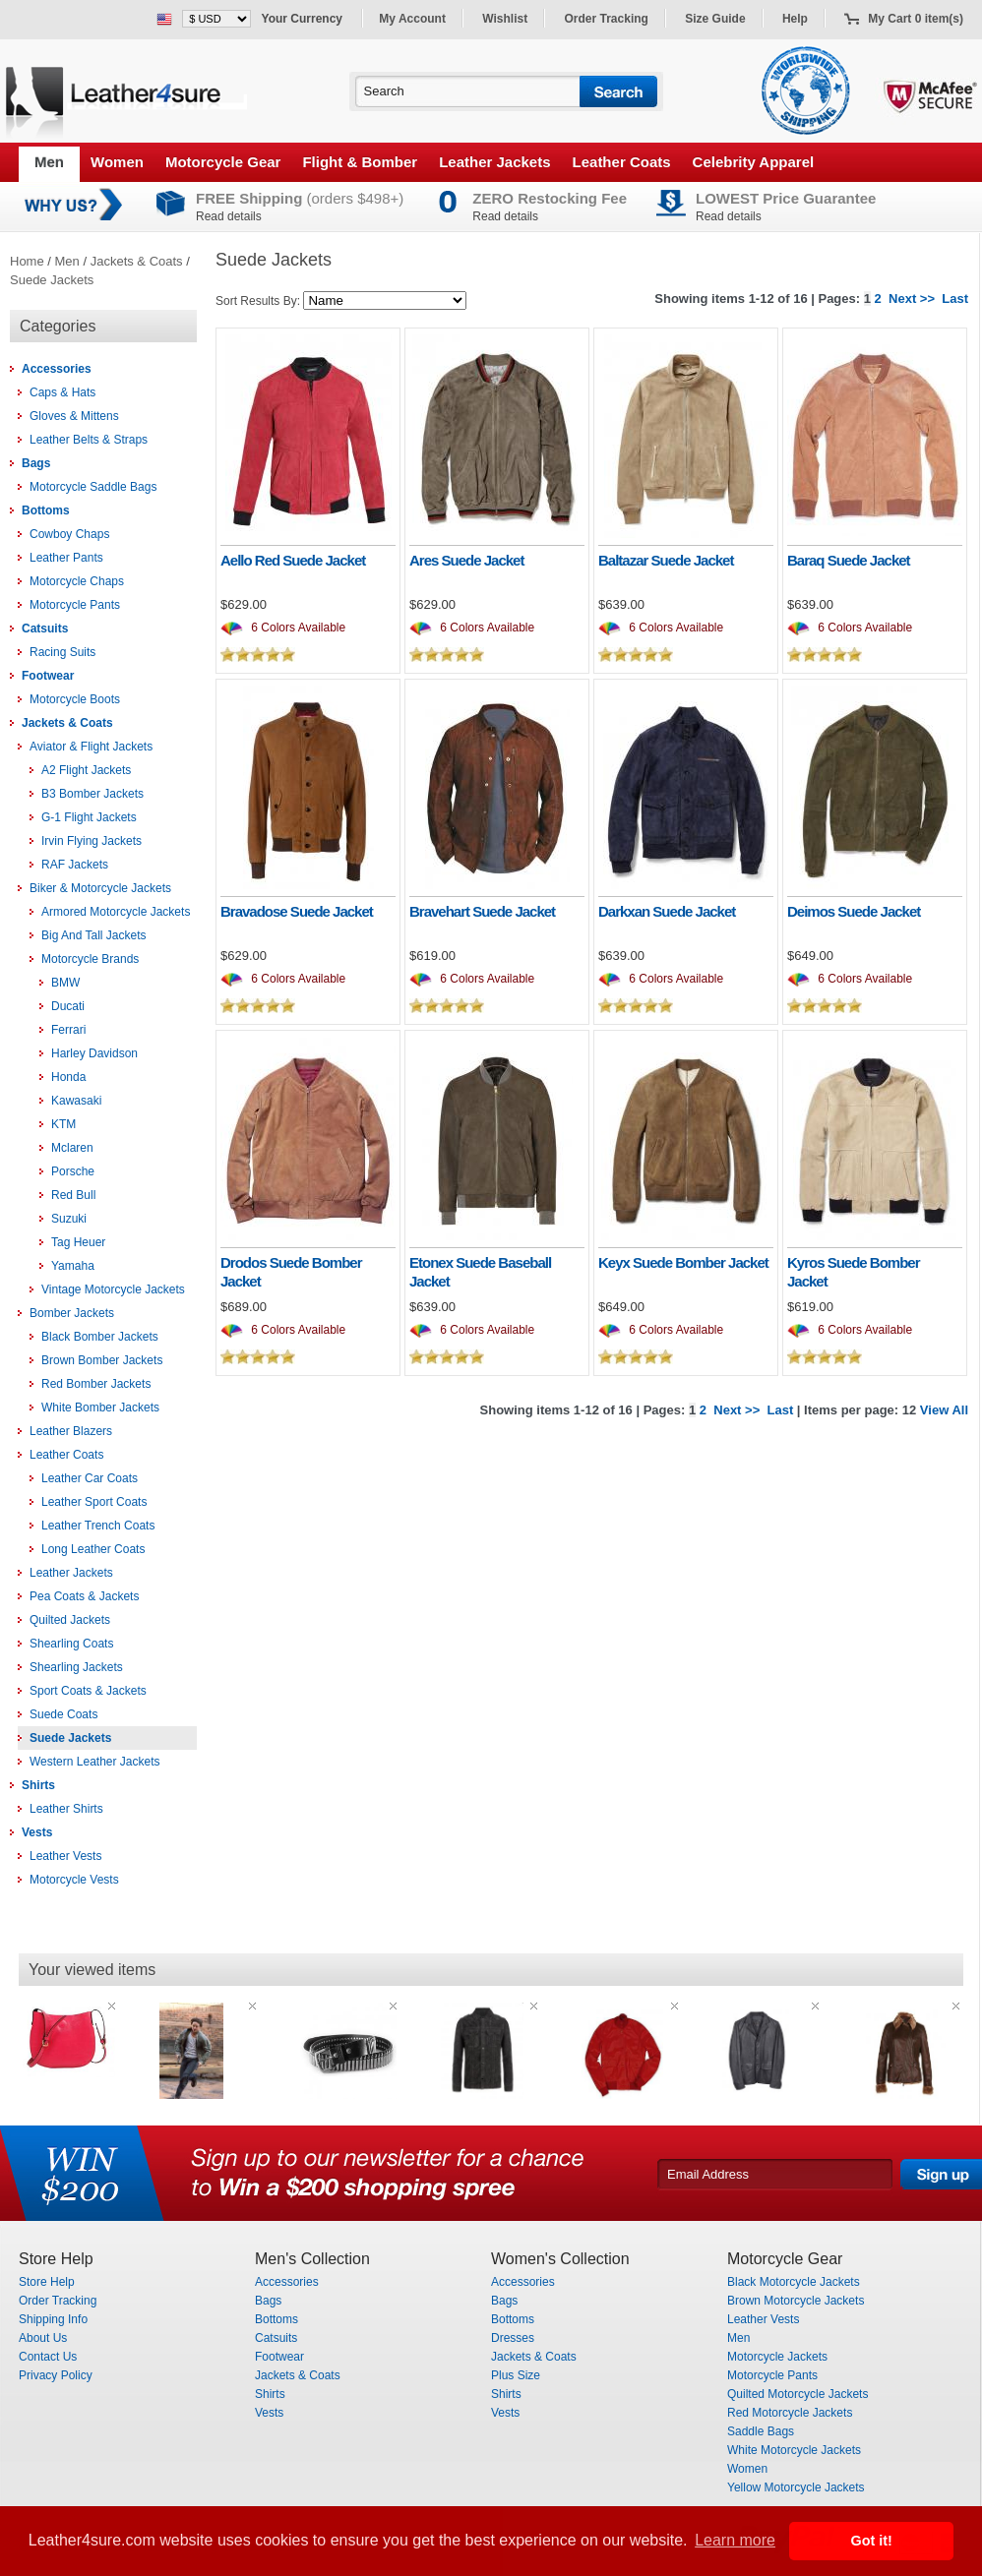  Describe the element at coordinates (494, 161) in the screenshot. I see `Leather Jackets` at that location.